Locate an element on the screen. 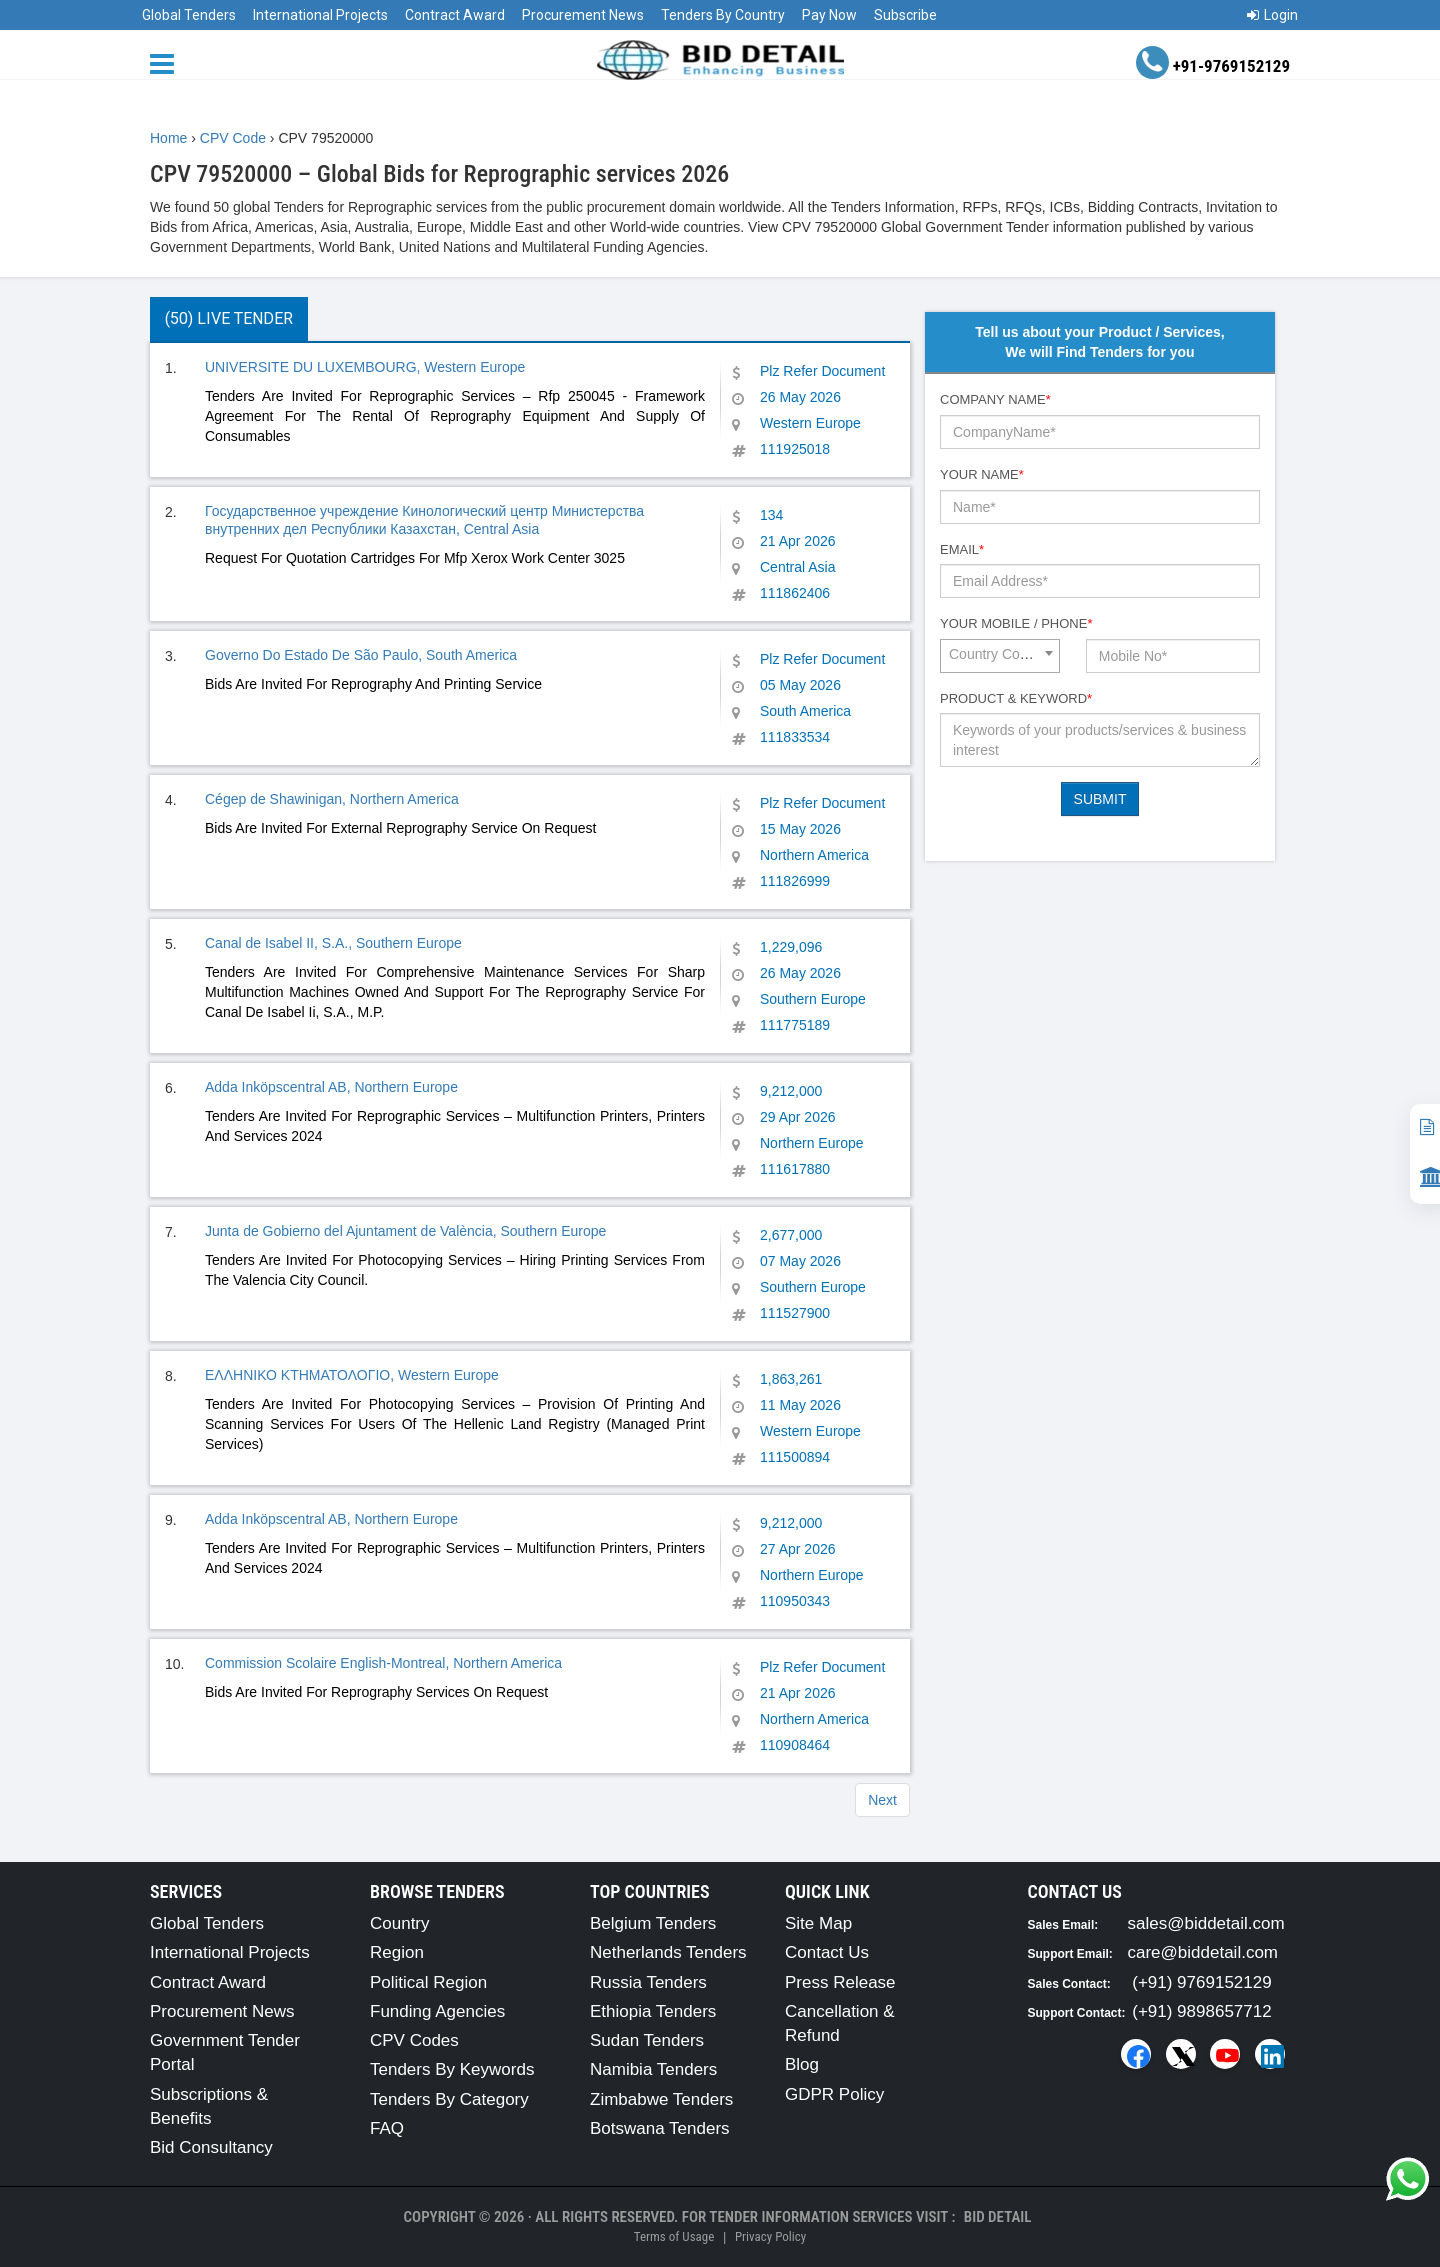 This screenshot has height=2267, width=1440. International Projects is located at coordinates (320, 15).